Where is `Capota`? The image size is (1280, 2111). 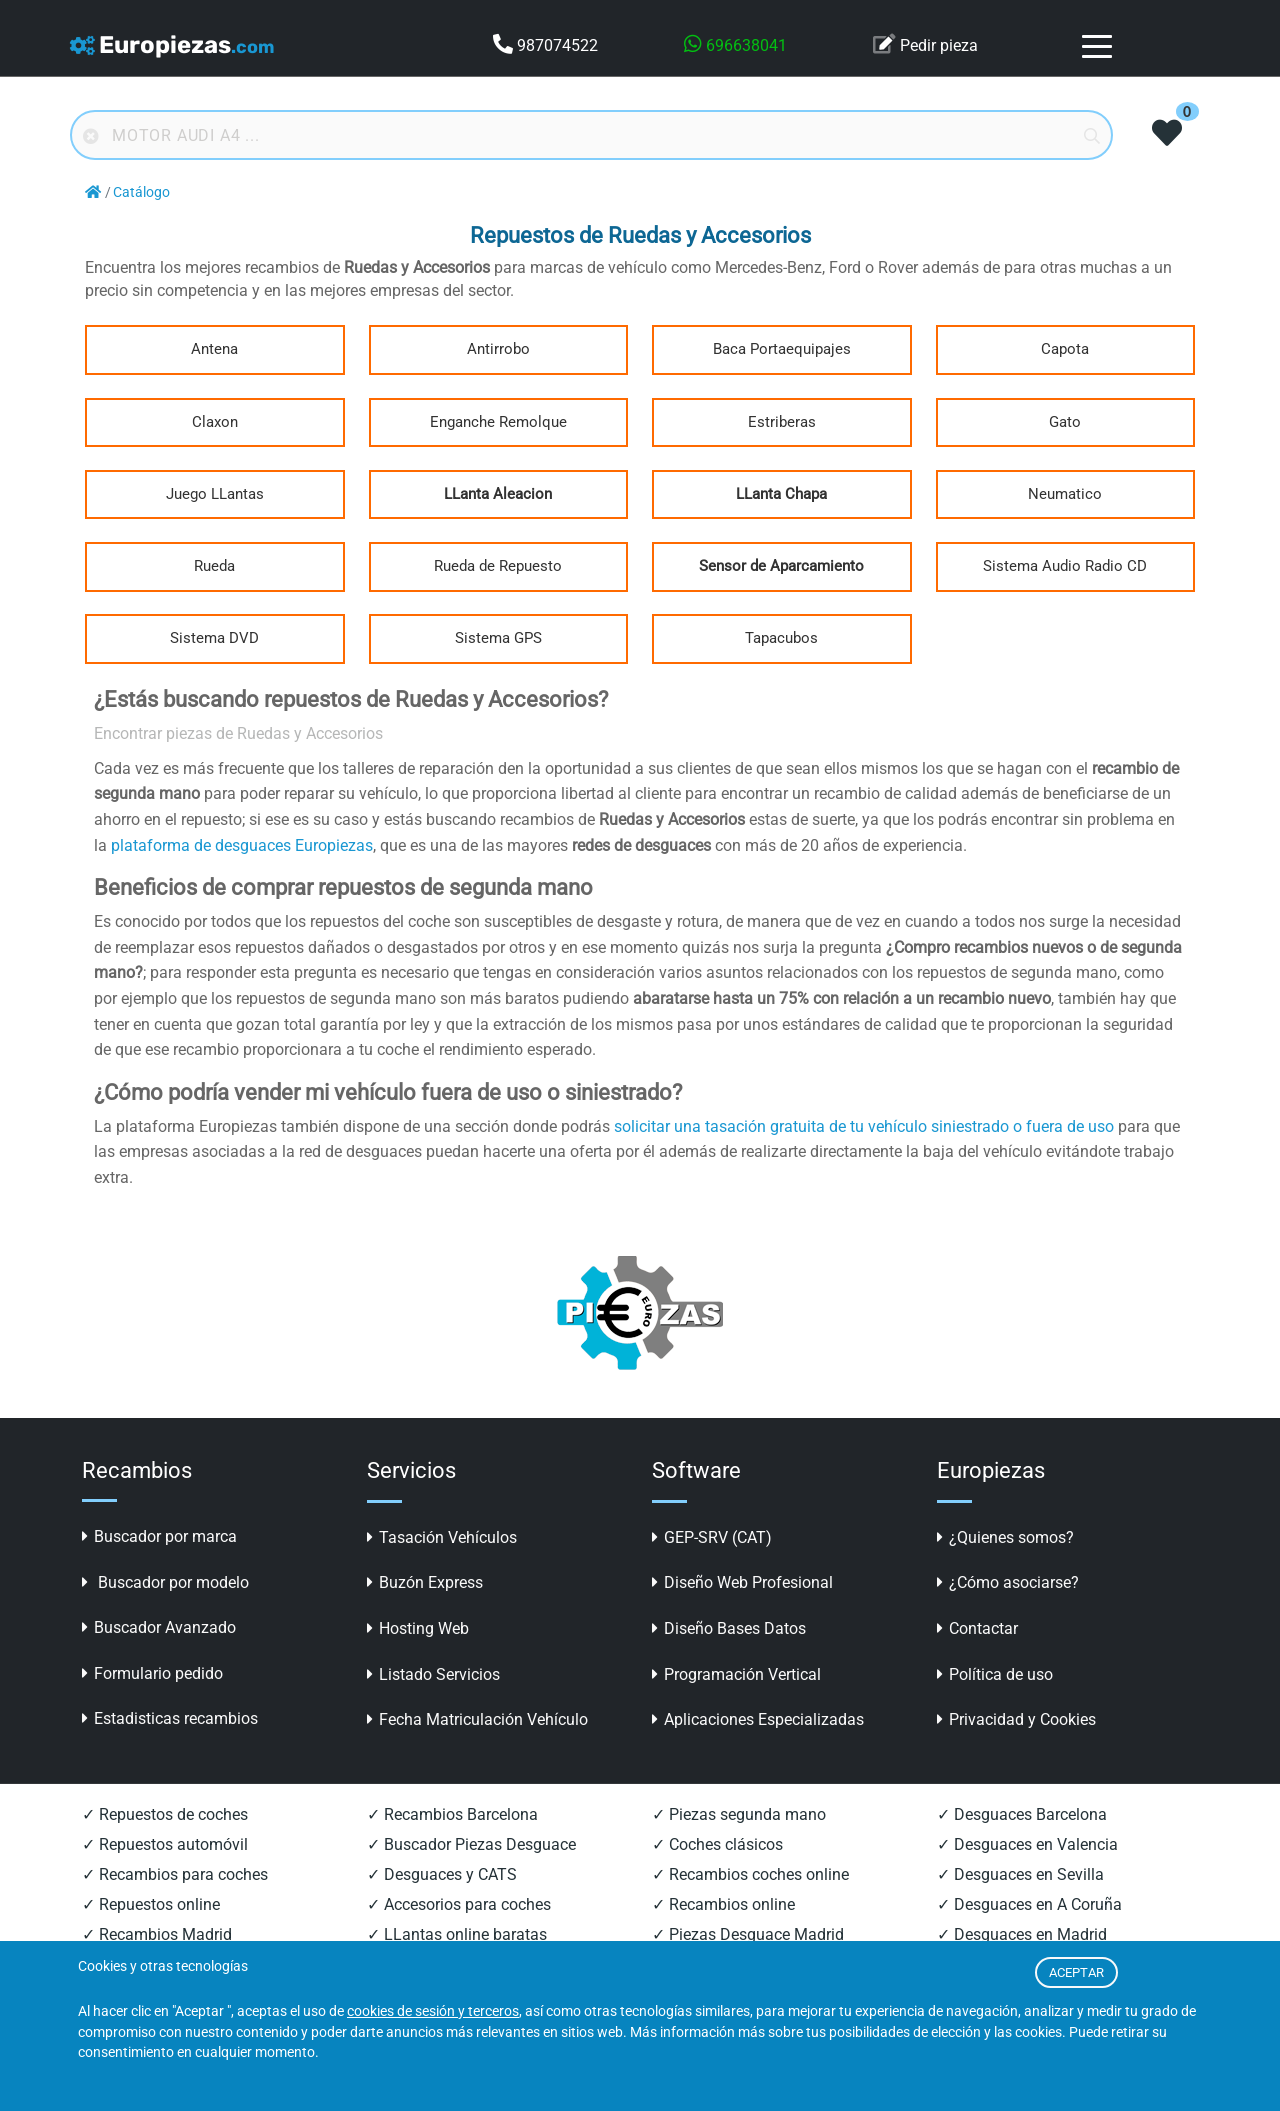
Capota is located at coordinates (1065, 349).